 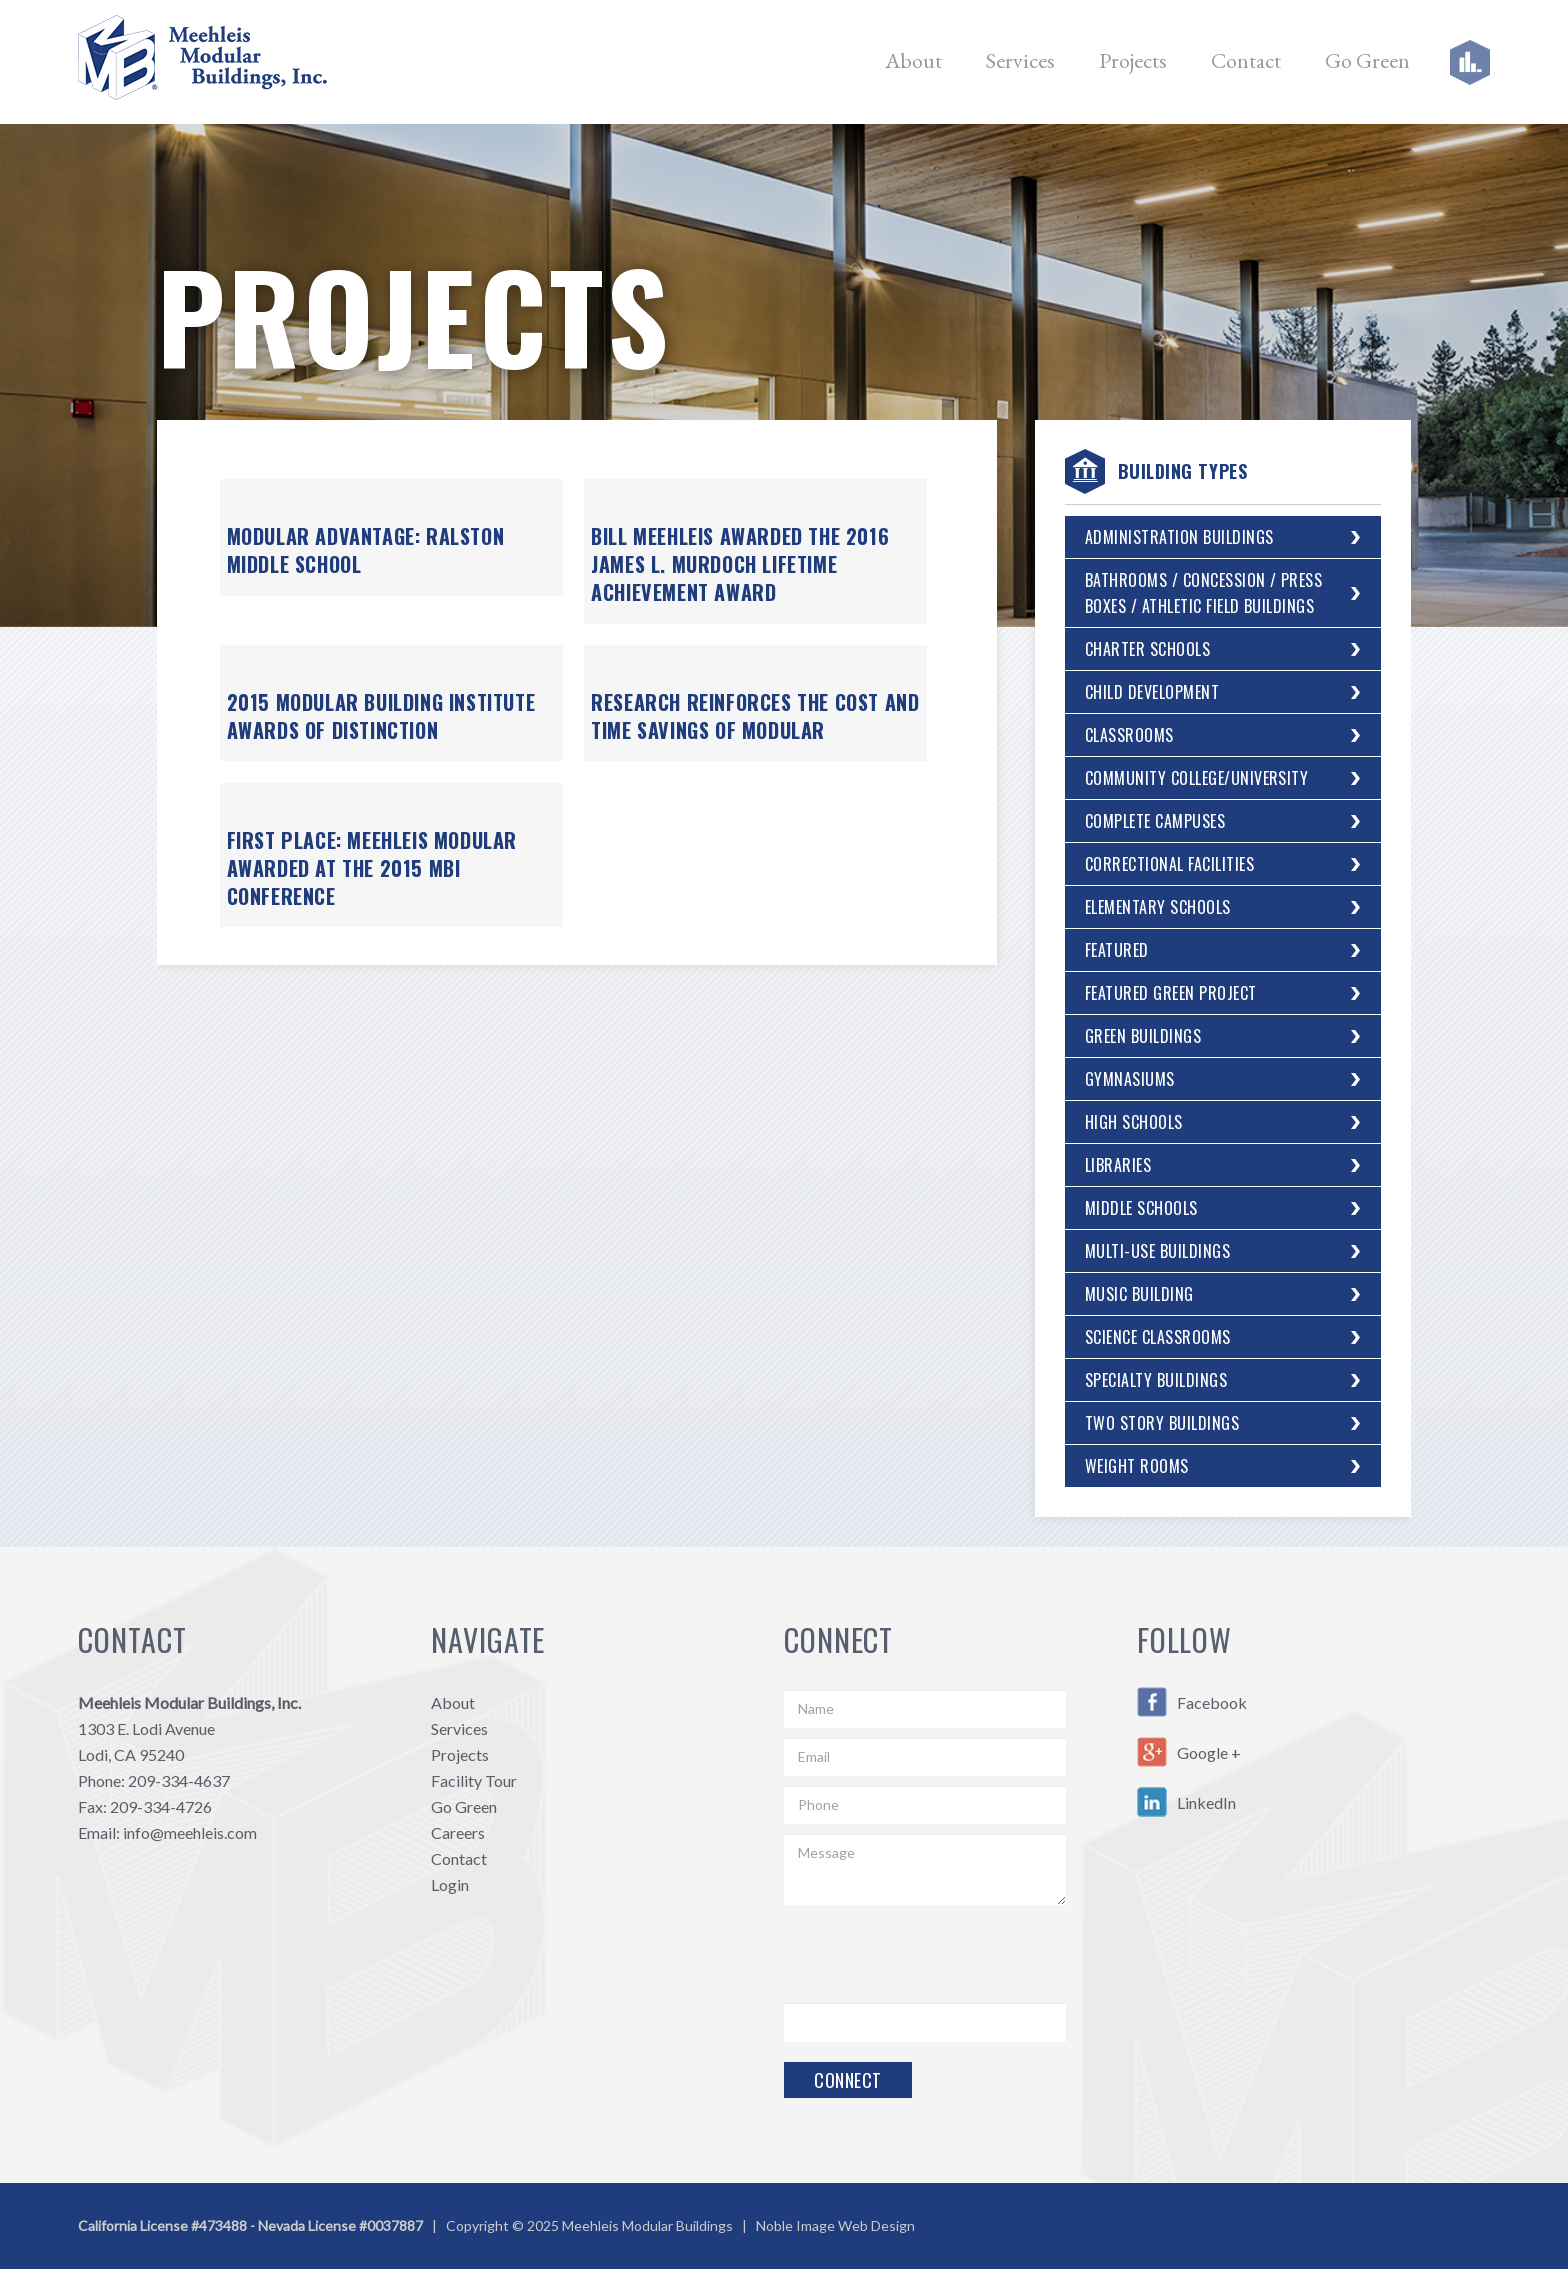 What do you see at coordinates (1171, 993) in the screenshot?
I see `Featured Green Project` at bounding box center [1171, 993].